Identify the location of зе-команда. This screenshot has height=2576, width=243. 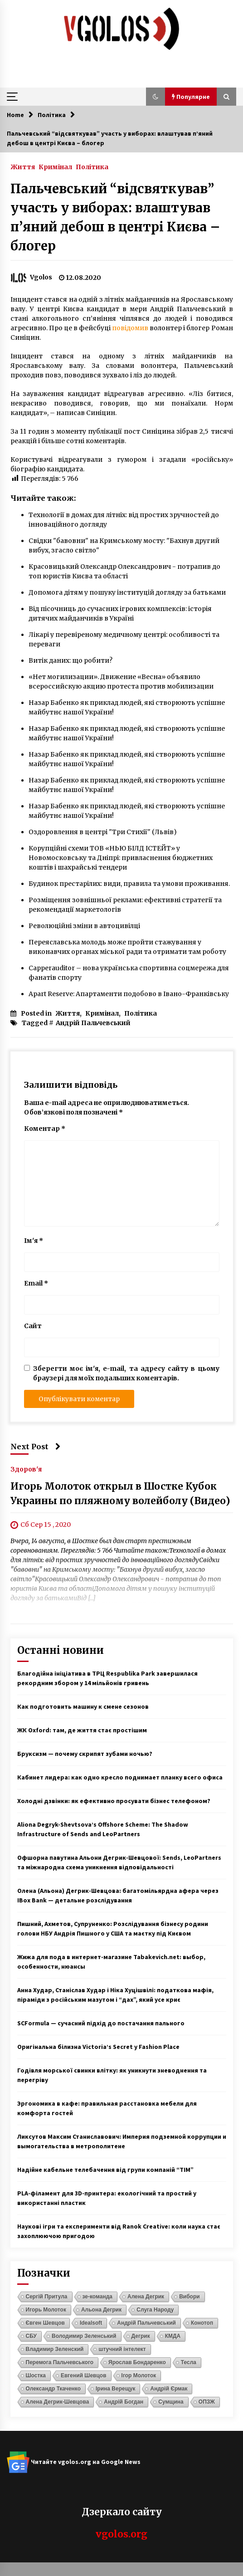
(97, 2296).